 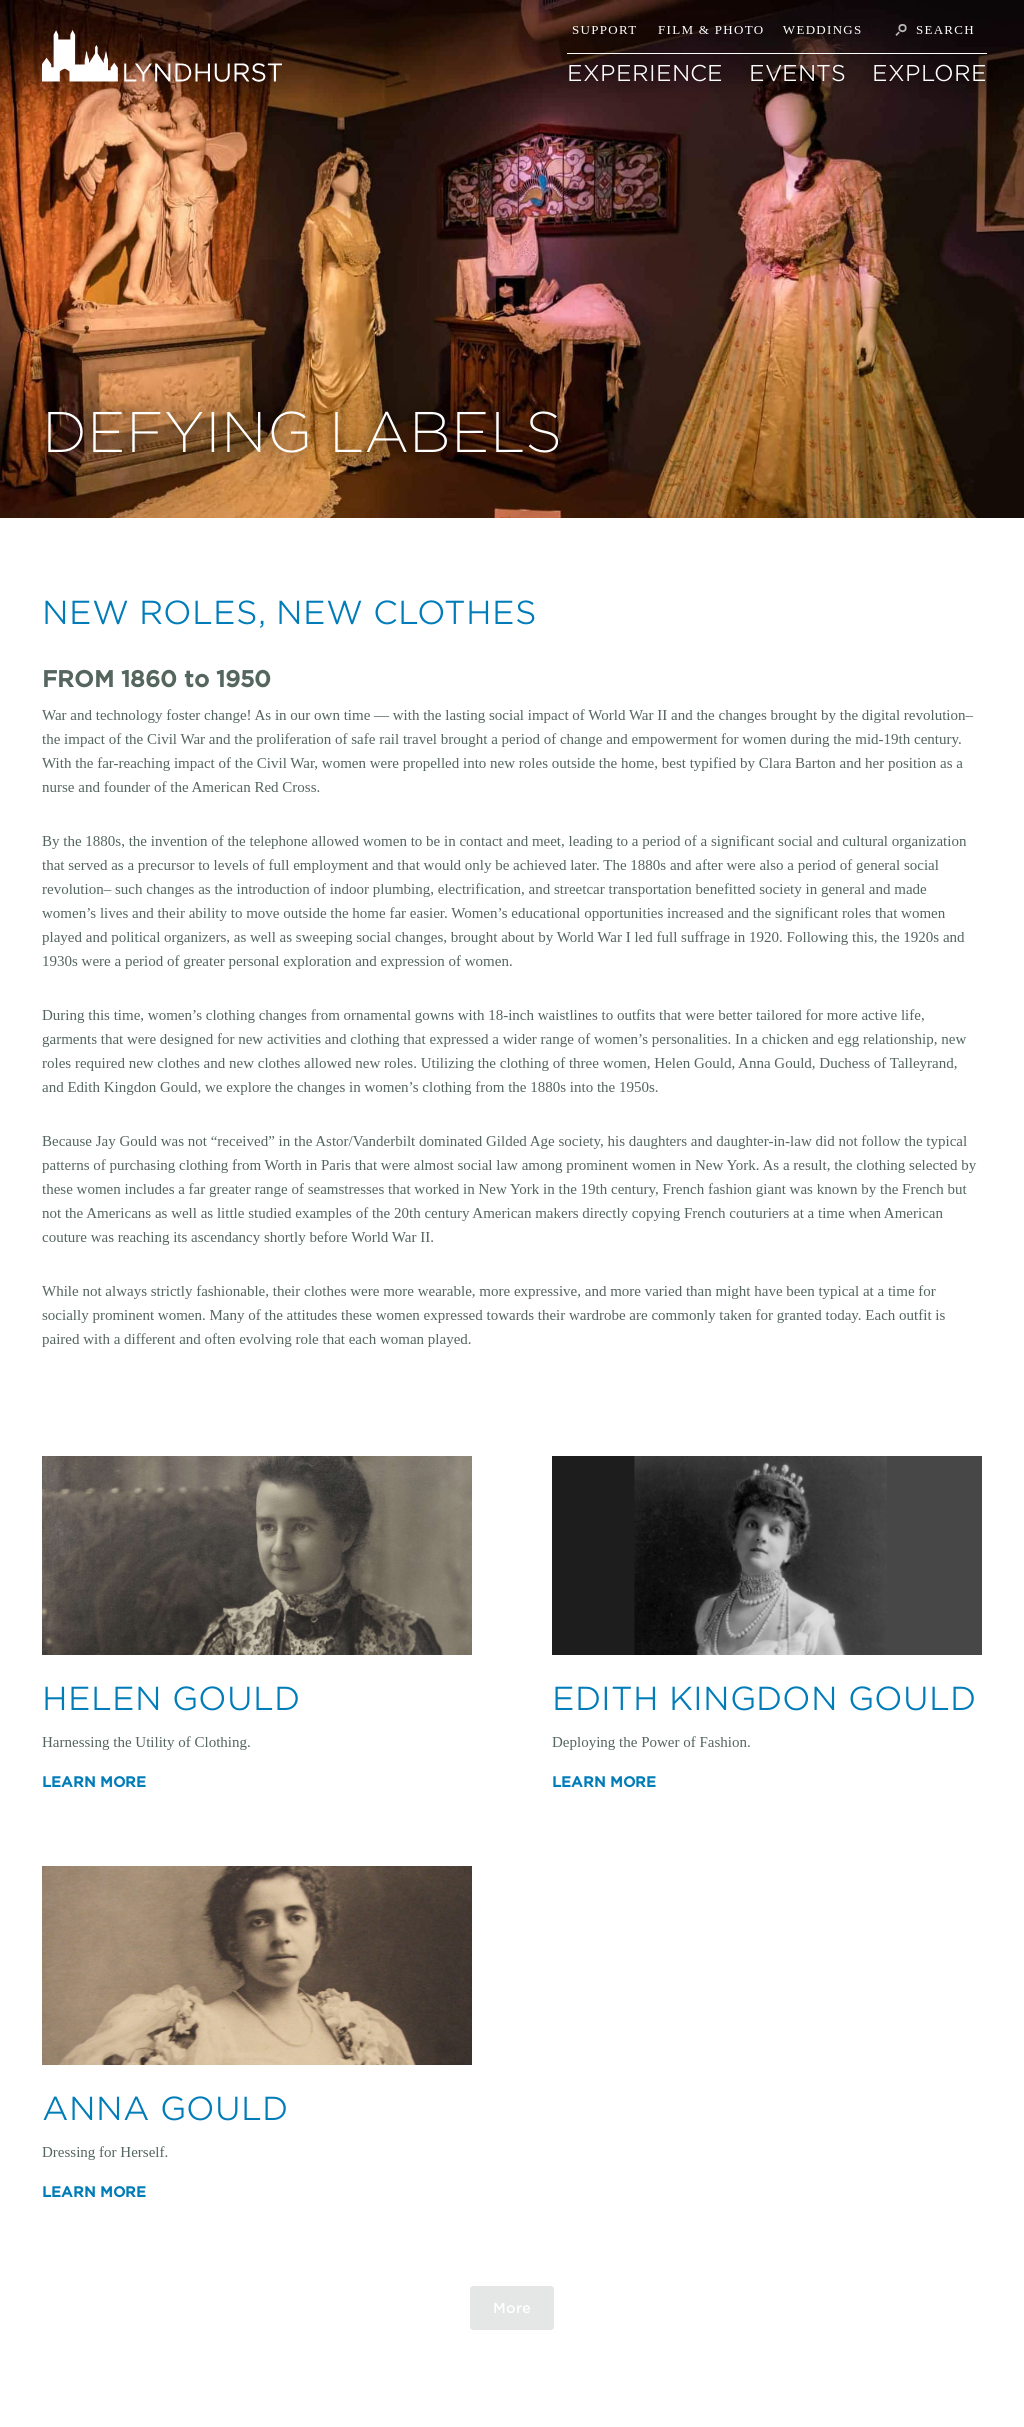 What do you see at coordinates (94, 1782) in the screenshot?
I see `Learn More` at bounding box center [94, 1782].